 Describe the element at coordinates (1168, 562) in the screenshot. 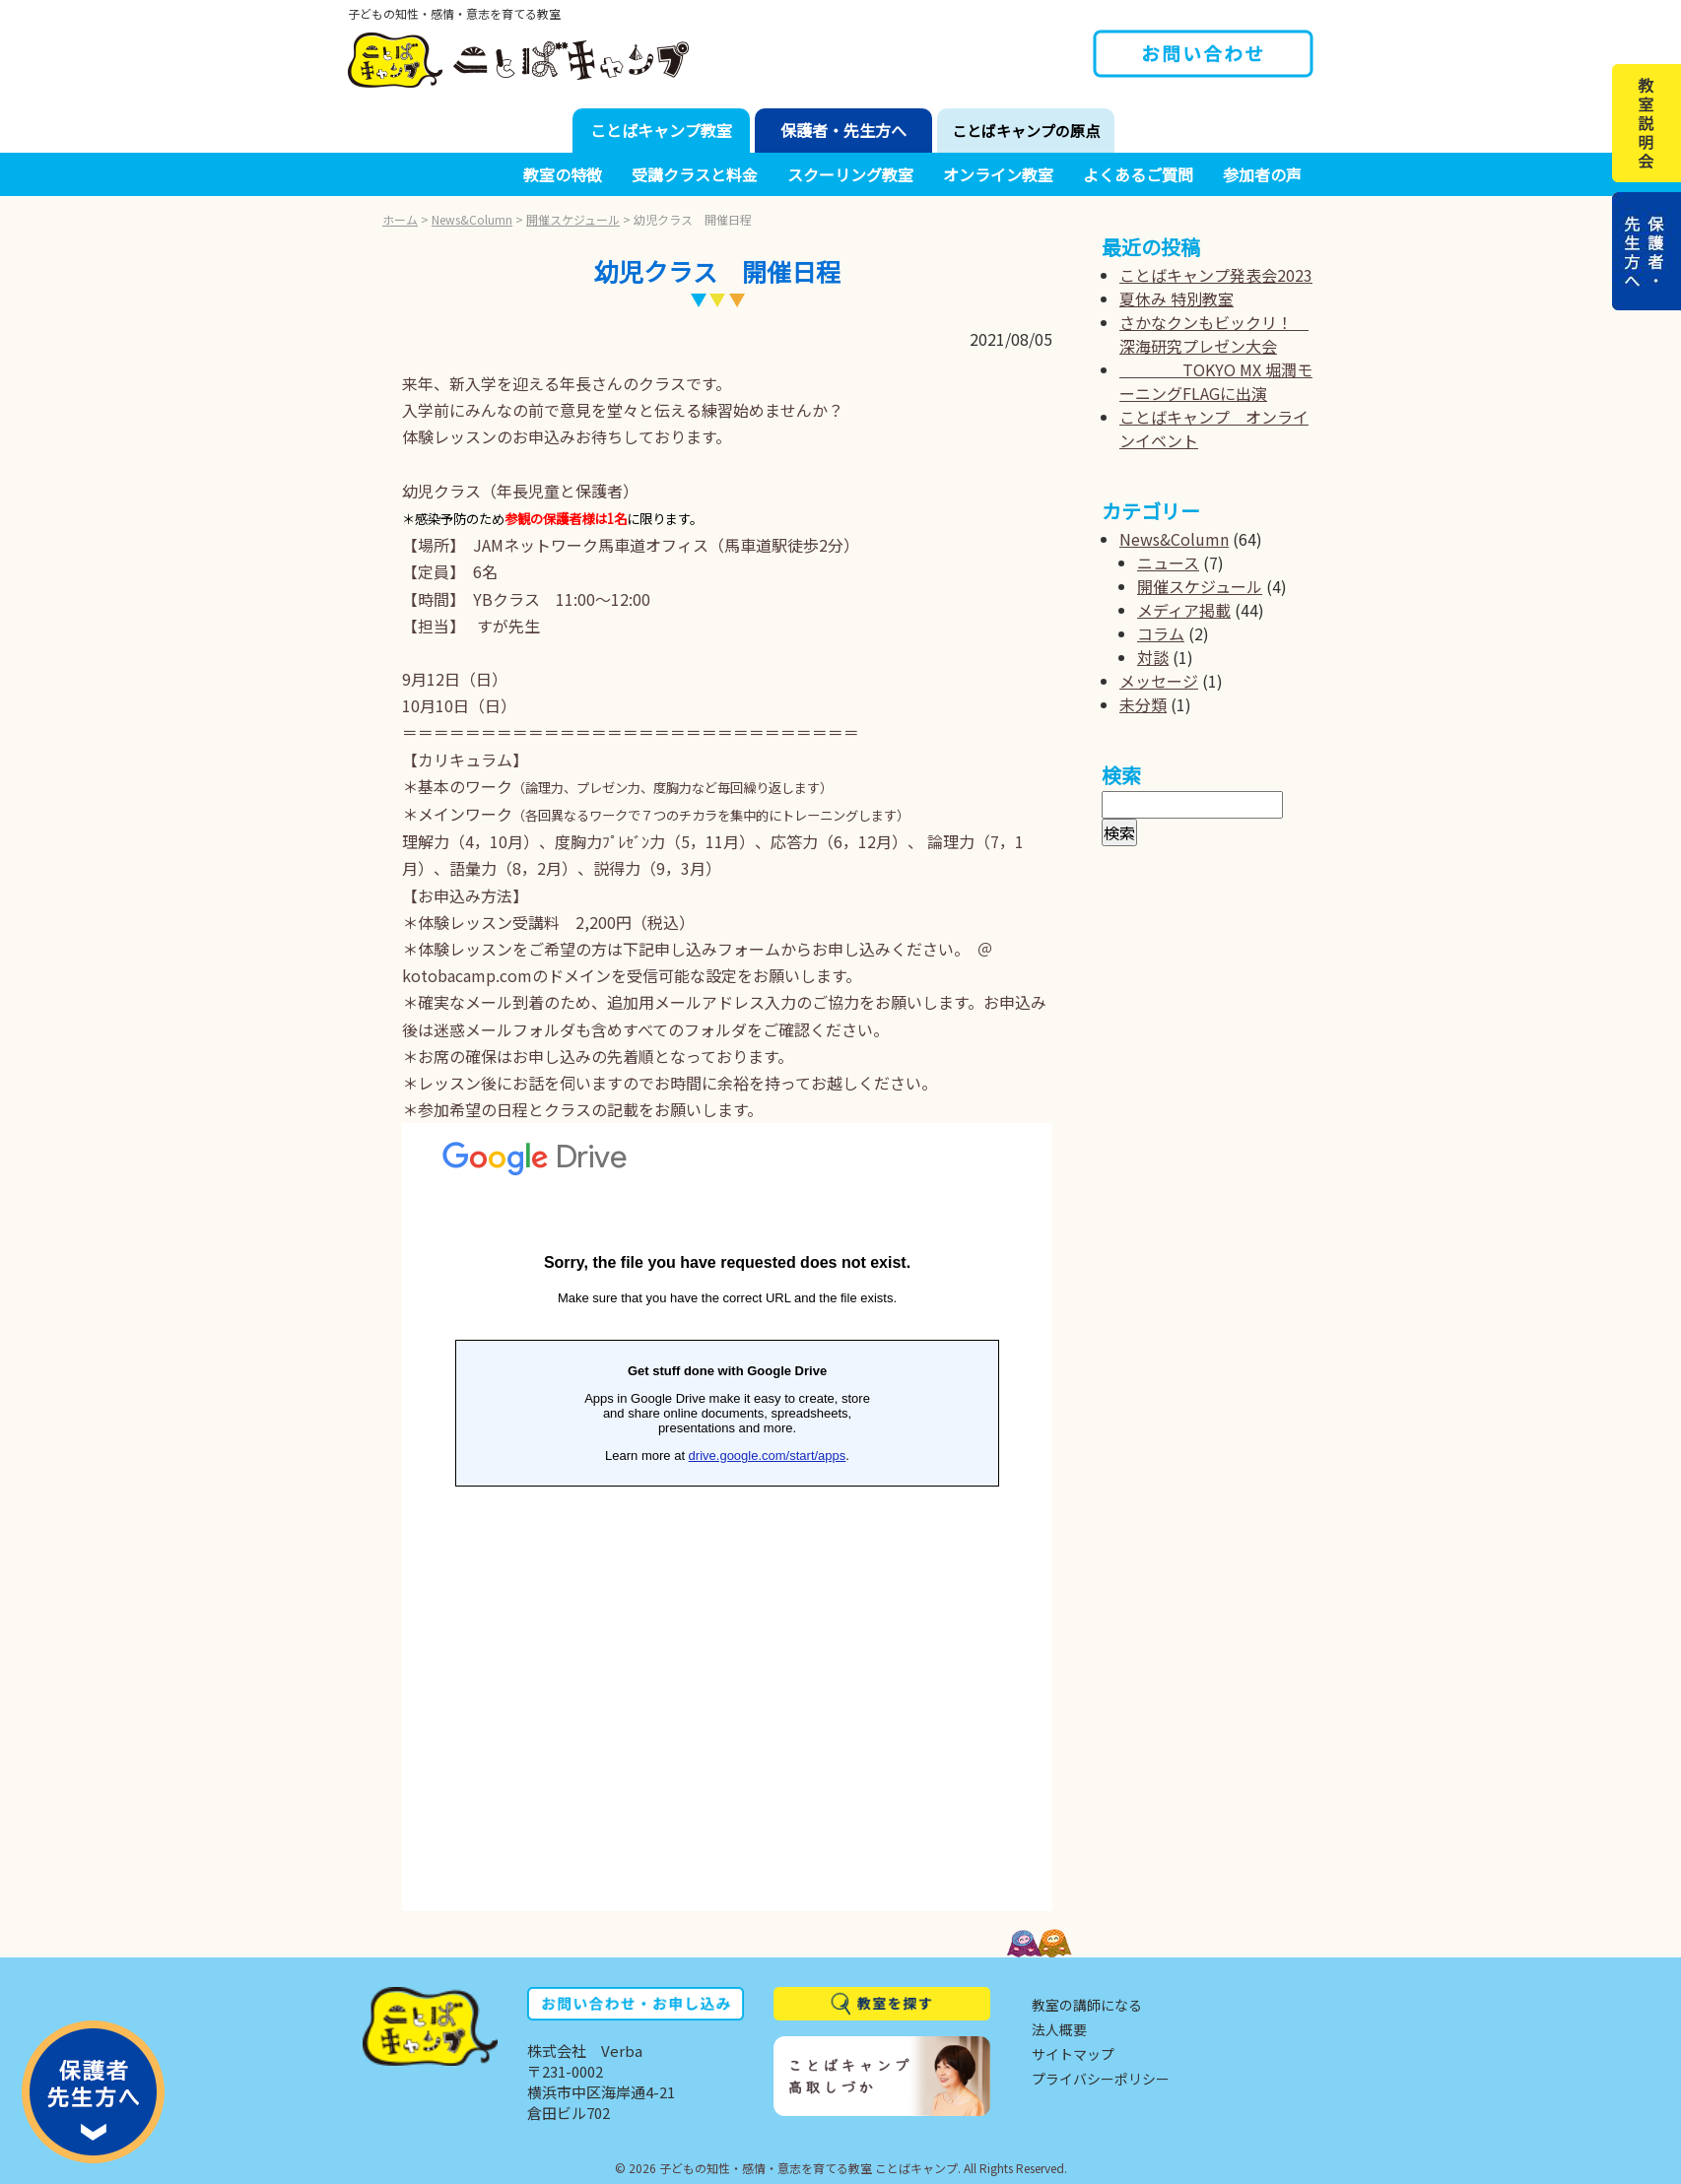

I see `ニュース` at that location.